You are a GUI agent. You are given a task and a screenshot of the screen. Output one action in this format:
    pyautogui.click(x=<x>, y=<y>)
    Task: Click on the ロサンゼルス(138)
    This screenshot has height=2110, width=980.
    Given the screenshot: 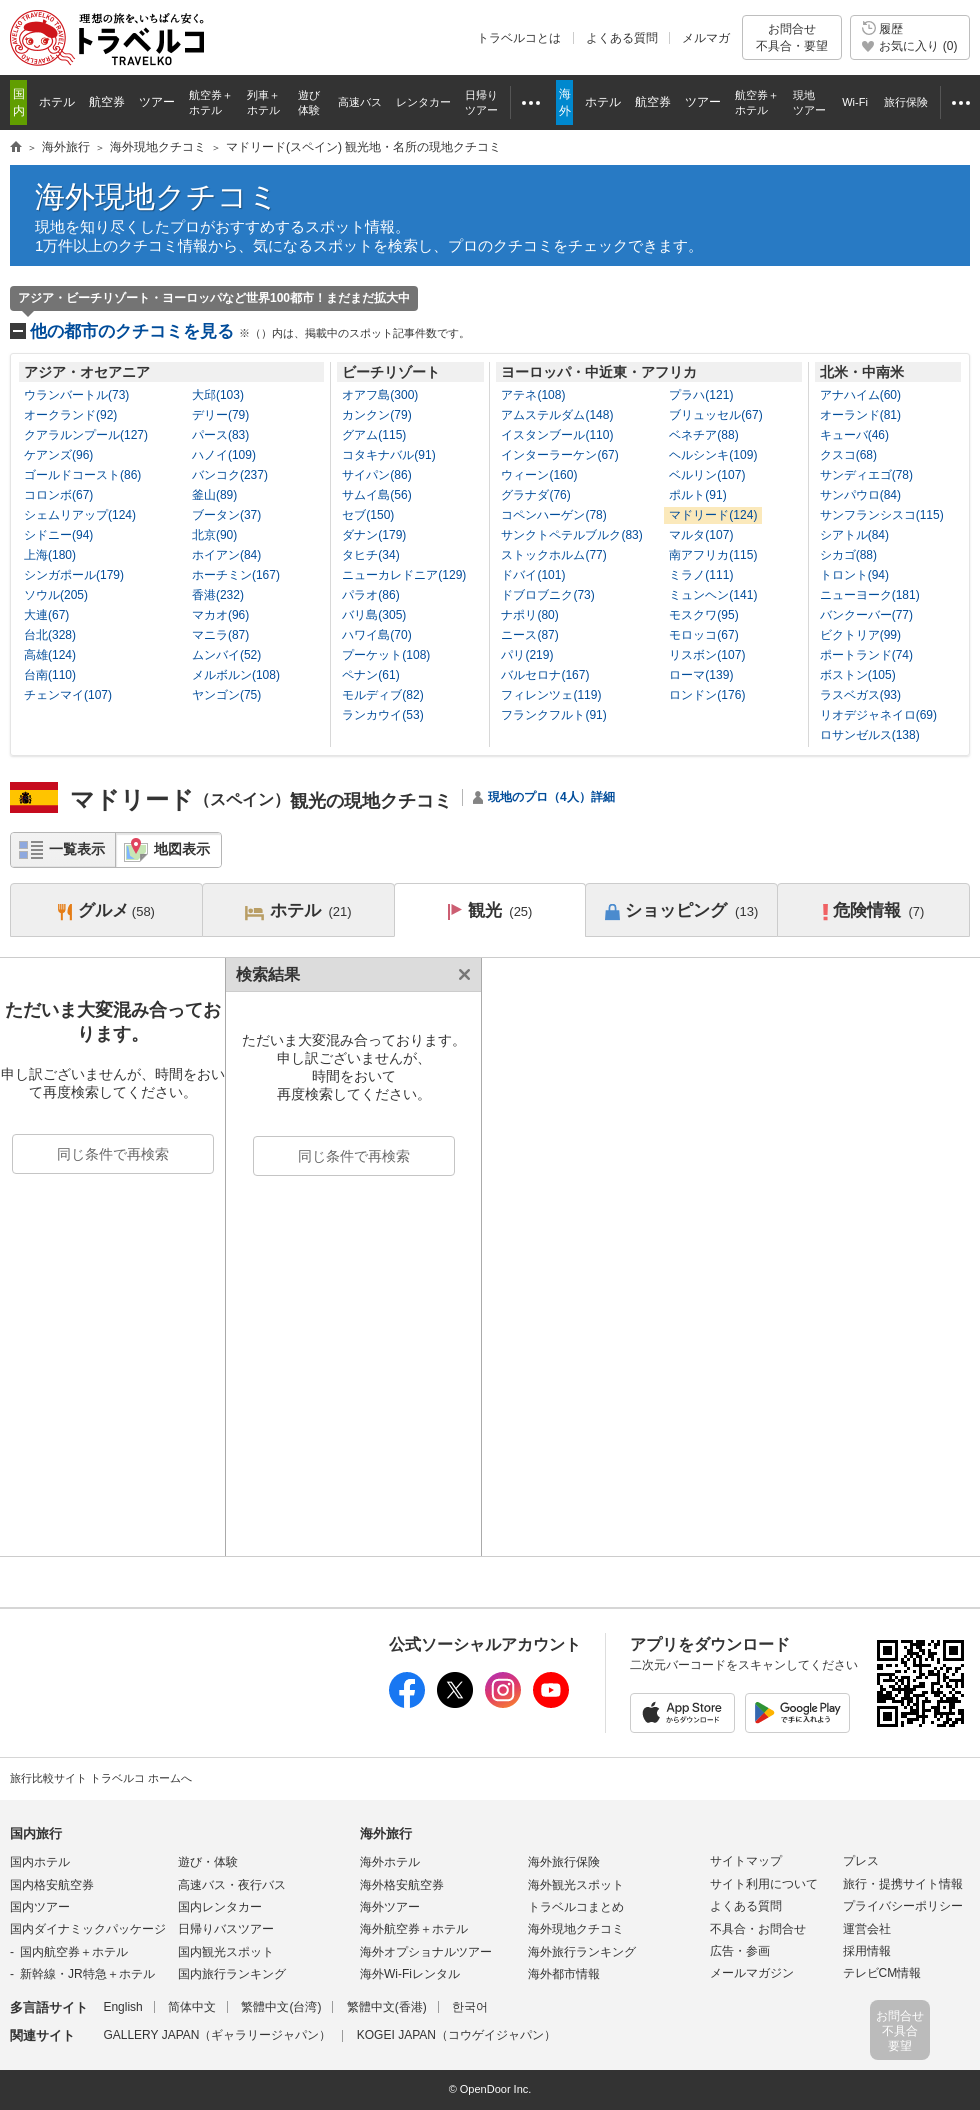 What is the action you would take?
    pyautogui.click(x=870, y=735)
    